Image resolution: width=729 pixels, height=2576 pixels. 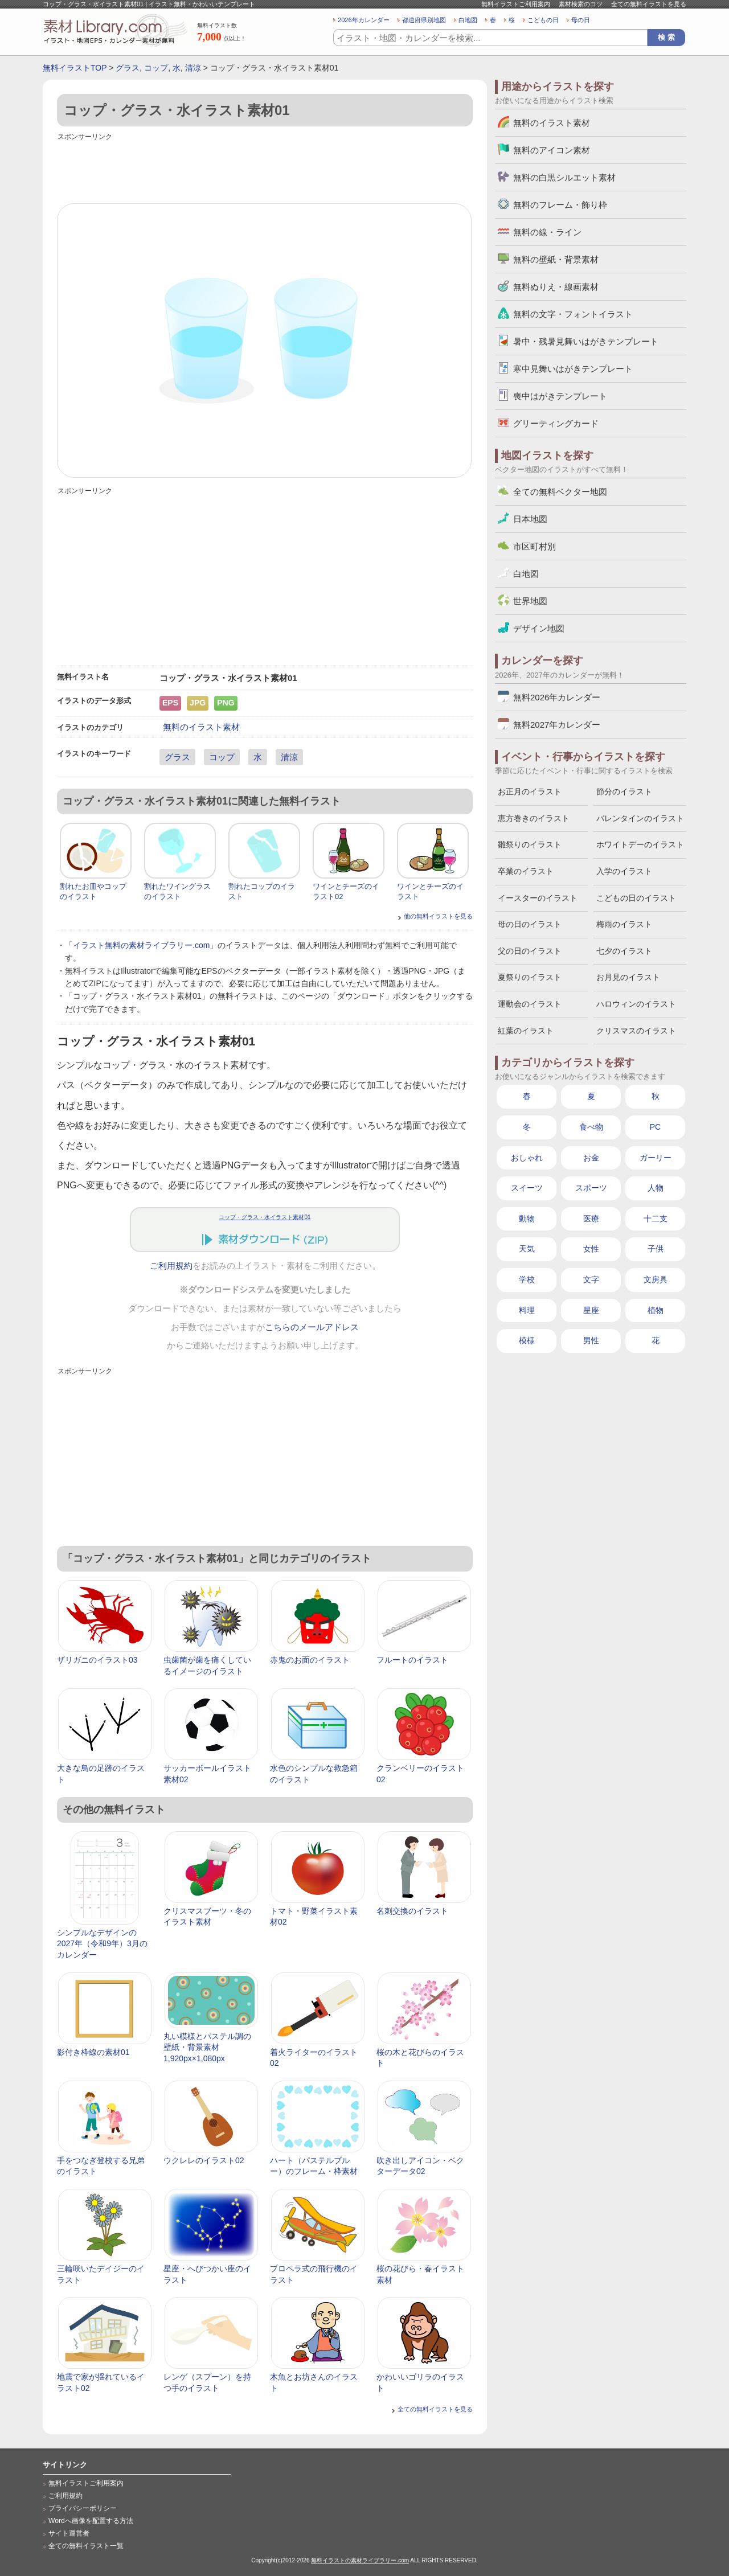 I want to click on 無料の文字・フォントイラスト, so click(x=573, y=314).